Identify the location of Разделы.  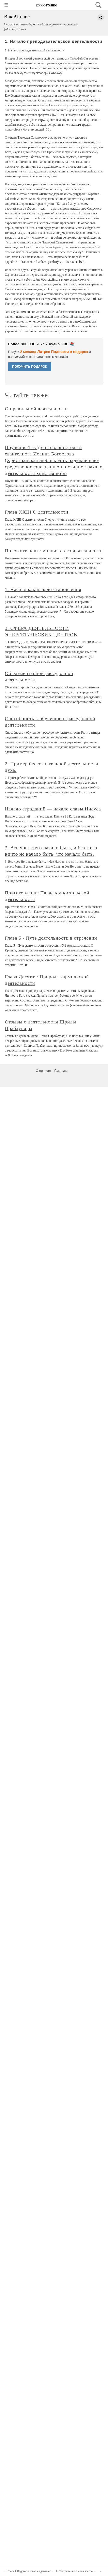
(60, 1070).